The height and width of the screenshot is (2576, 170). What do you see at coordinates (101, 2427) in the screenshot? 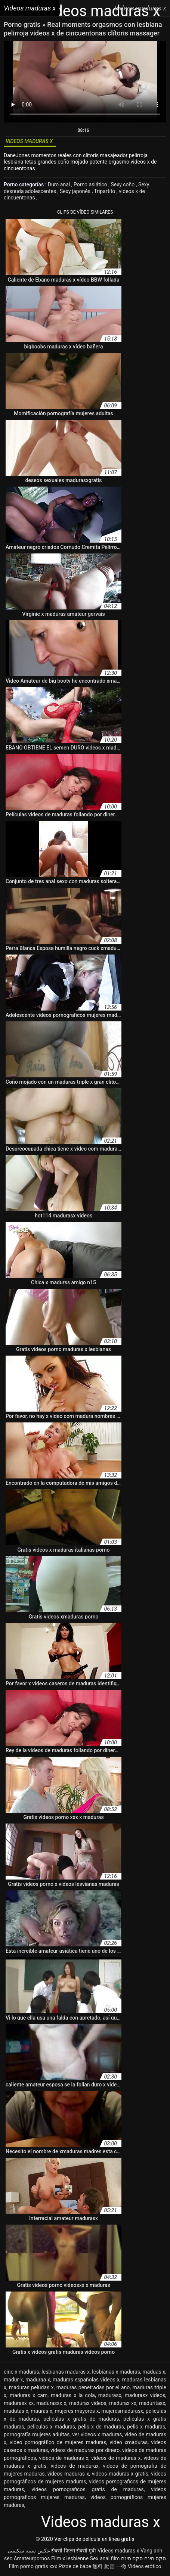
I see `pelis x de maduras` at bounding box center [101, 2427].